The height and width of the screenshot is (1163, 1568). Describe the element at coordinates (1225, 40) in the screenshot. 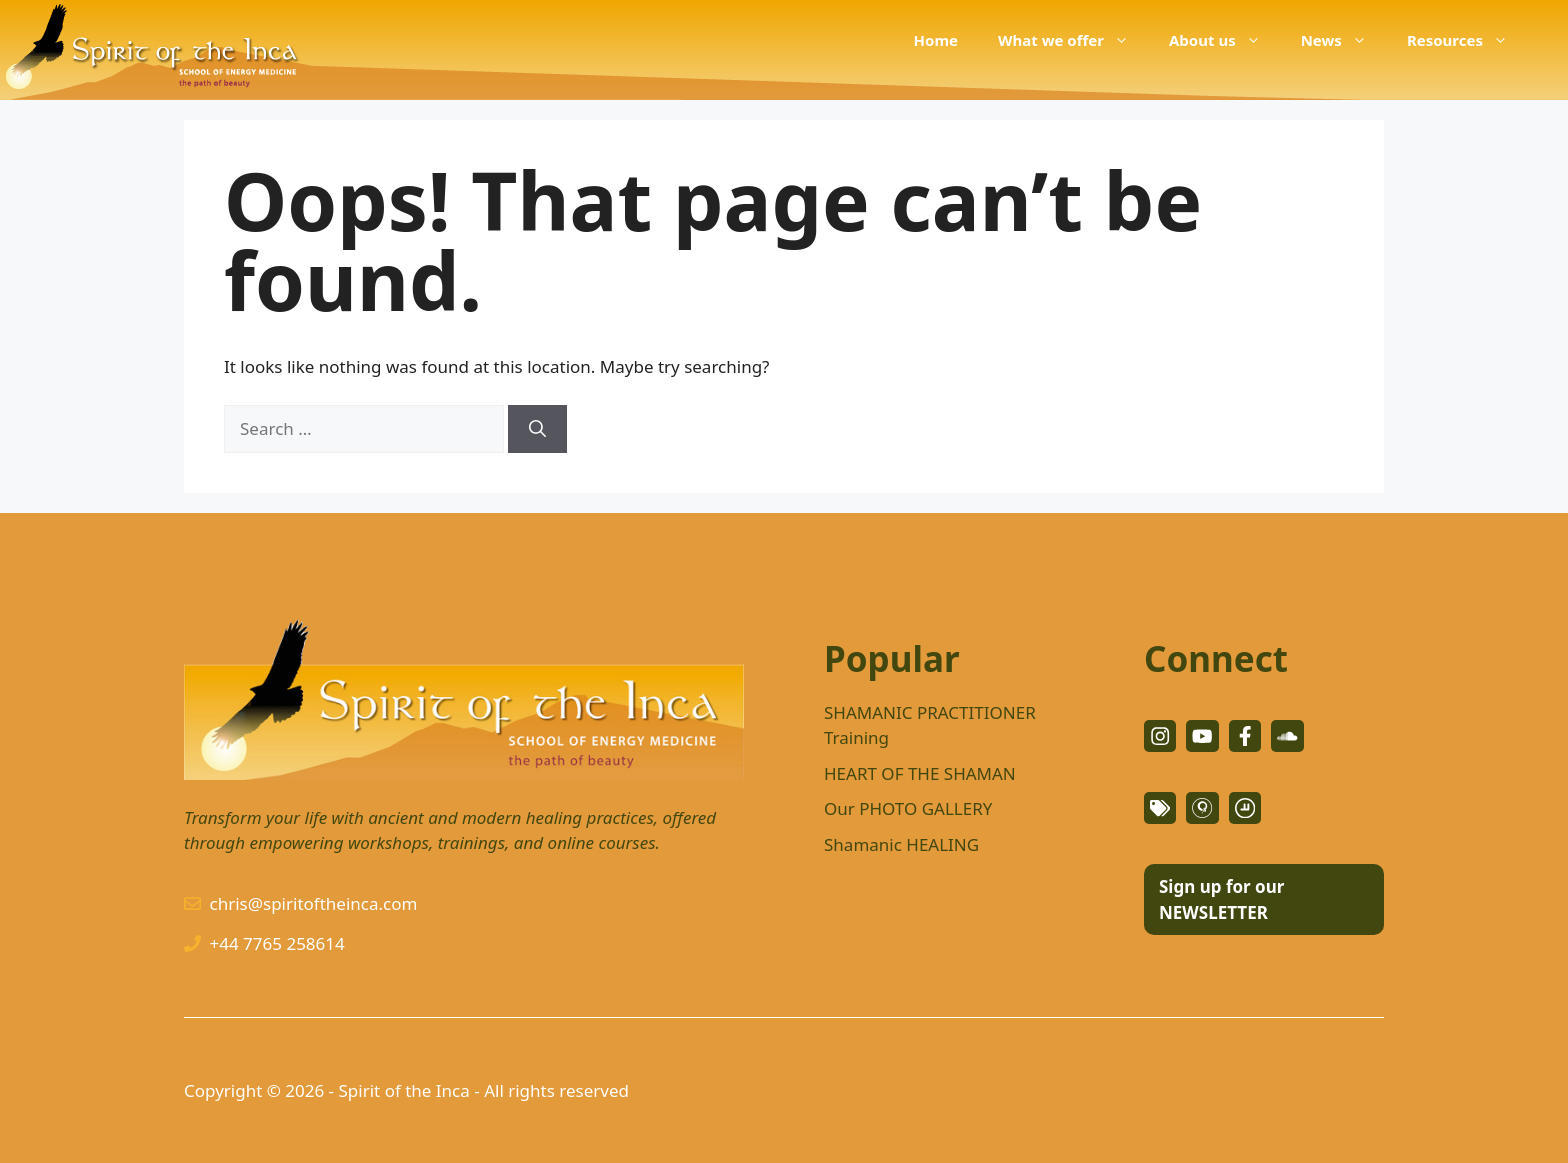

I see `About us` at that location.